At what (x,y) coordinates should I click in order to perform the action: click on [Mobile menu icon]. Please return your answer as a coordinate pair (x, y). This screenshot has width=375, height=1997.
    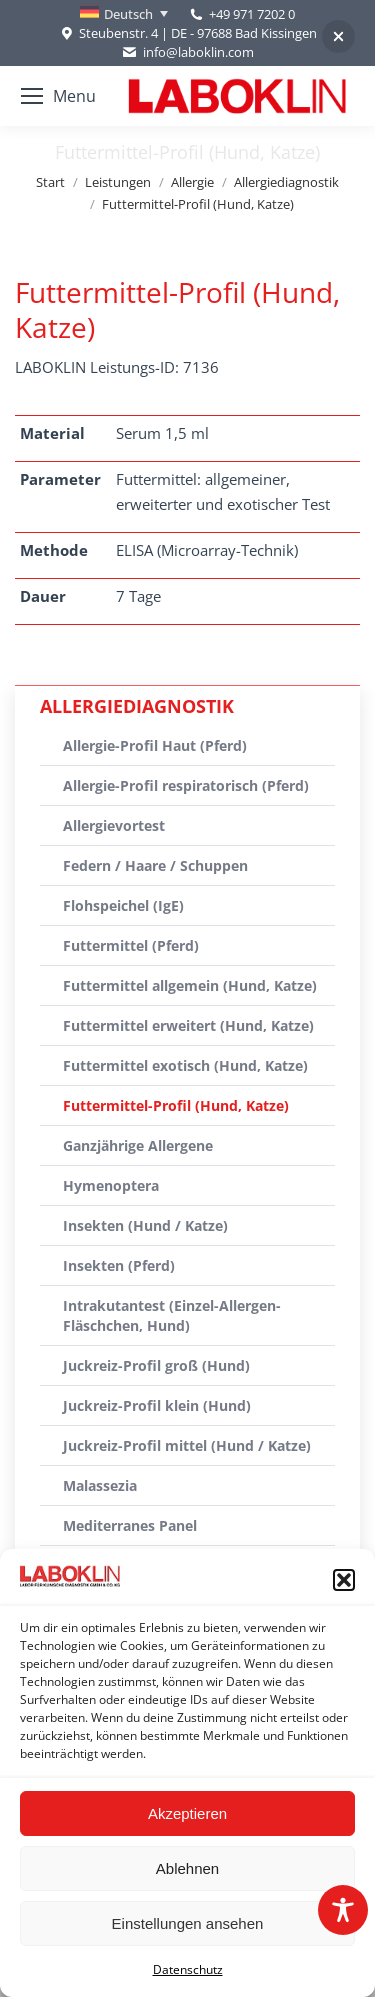
    Looking at the image, I should click on (58, 96).